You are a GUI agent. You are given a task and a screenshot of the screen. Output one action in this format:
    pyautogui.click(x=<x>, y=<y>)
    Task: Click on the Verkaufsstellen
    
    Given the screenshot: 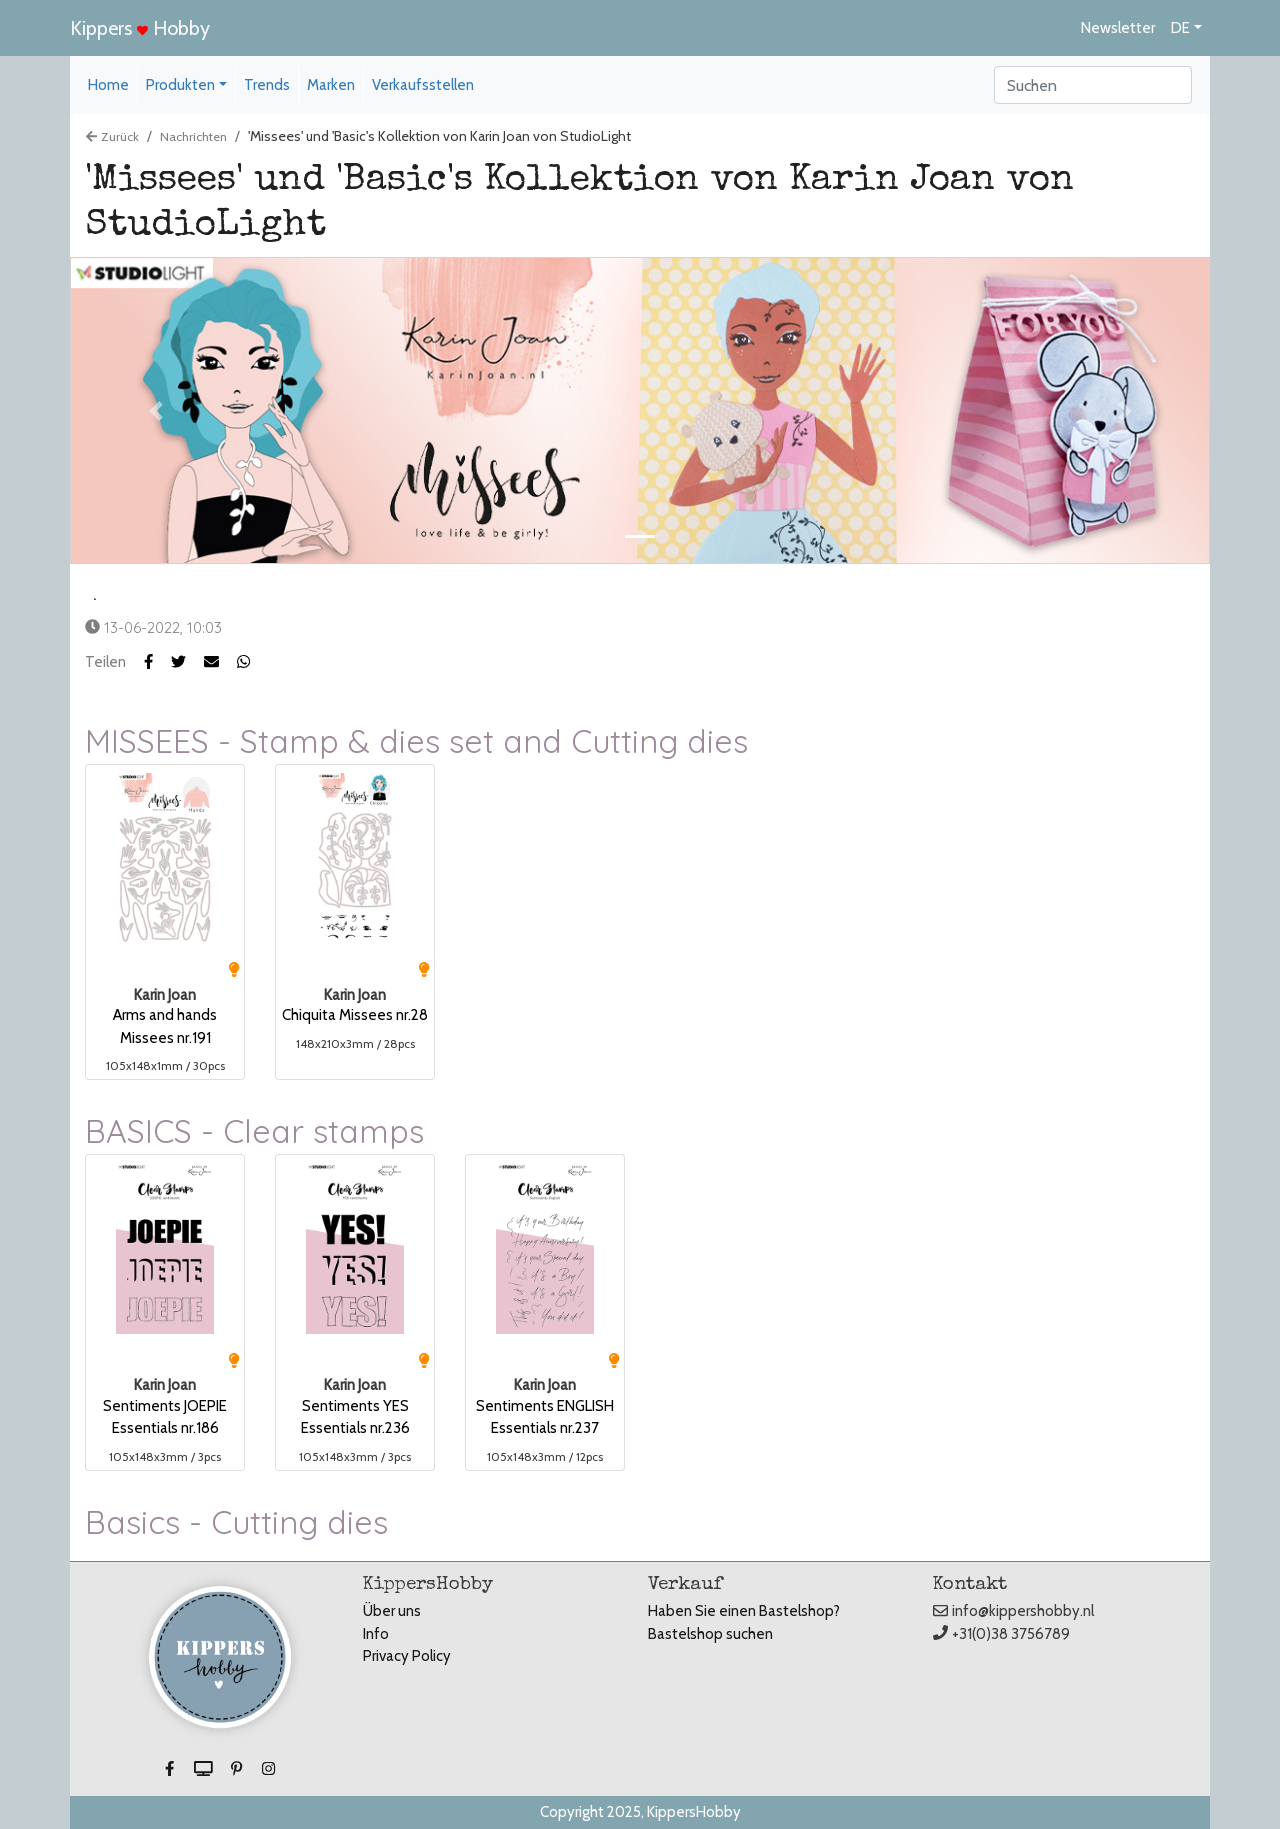 What is the action you would take?
    pyautogui.click(x=423, y=85)
    